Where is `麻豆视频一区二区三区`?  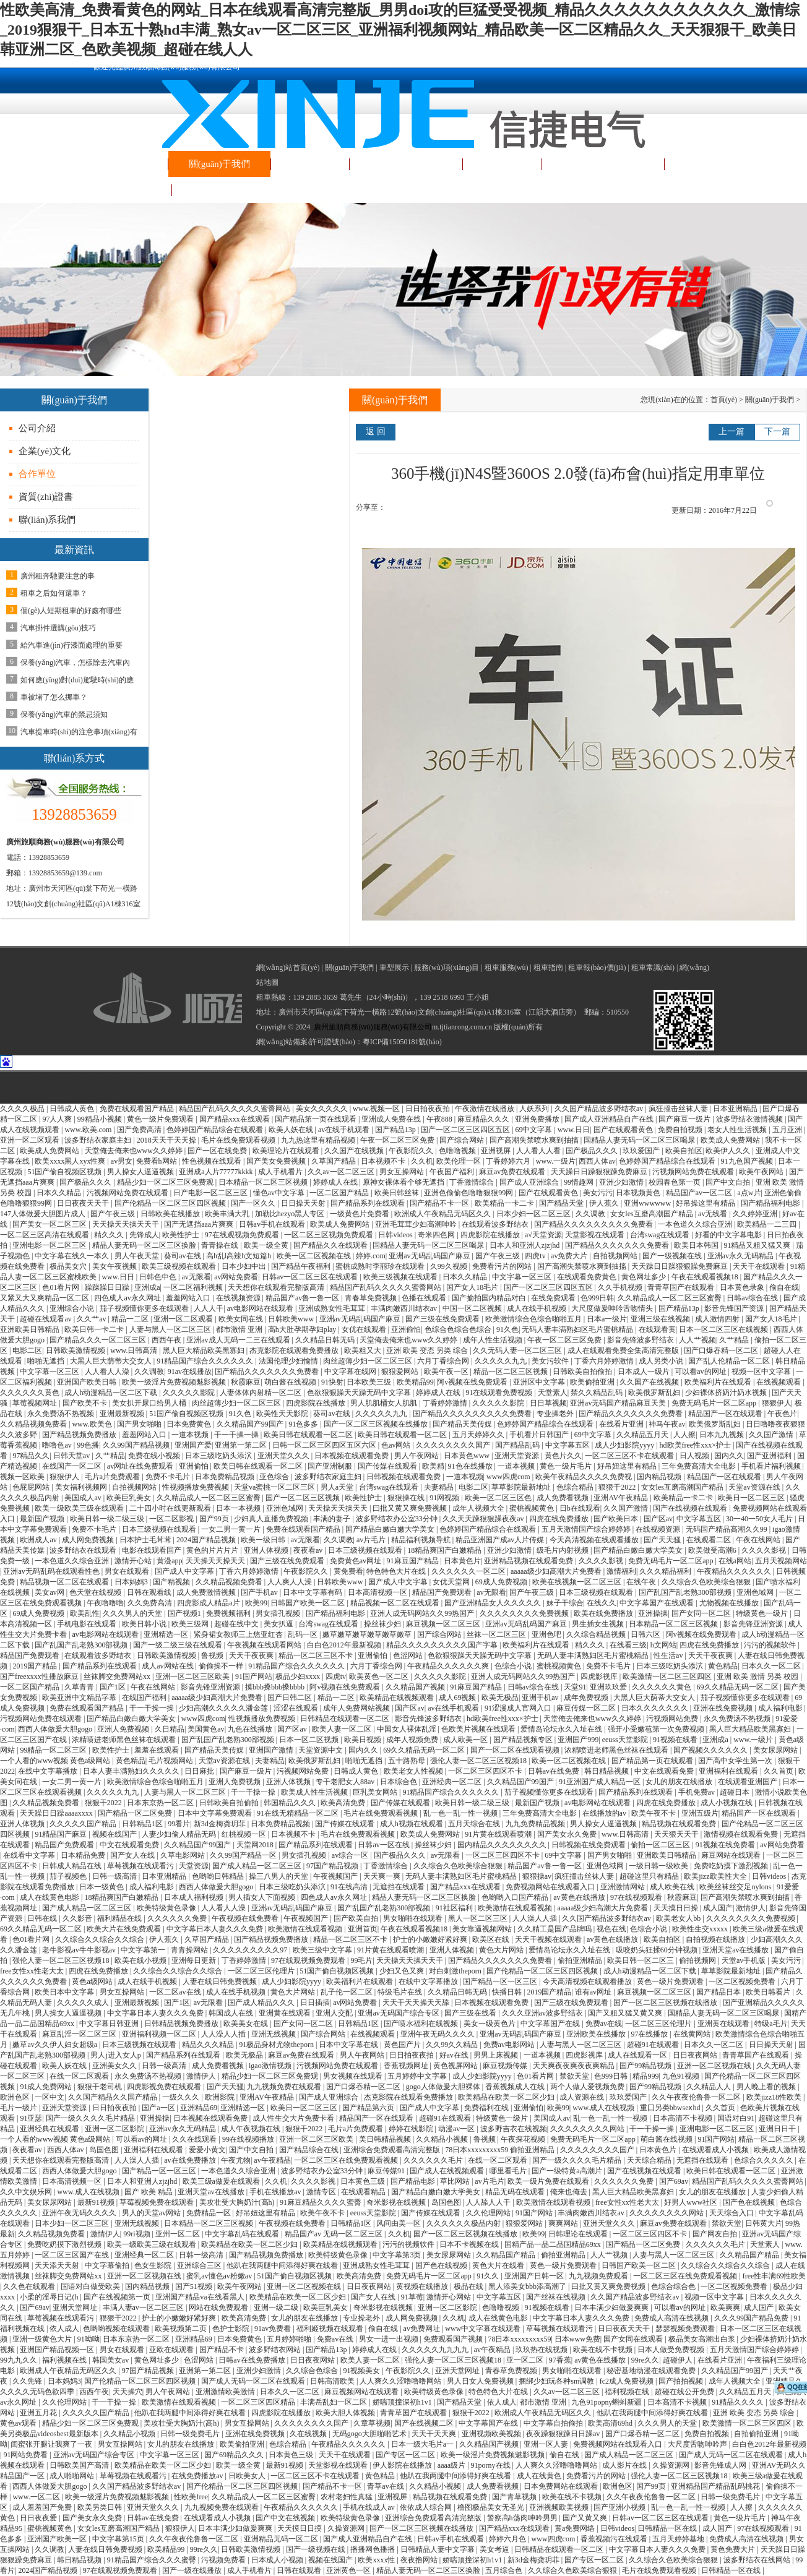 麻豆视频一区二区三区 is located at coordinates (444, 1624).